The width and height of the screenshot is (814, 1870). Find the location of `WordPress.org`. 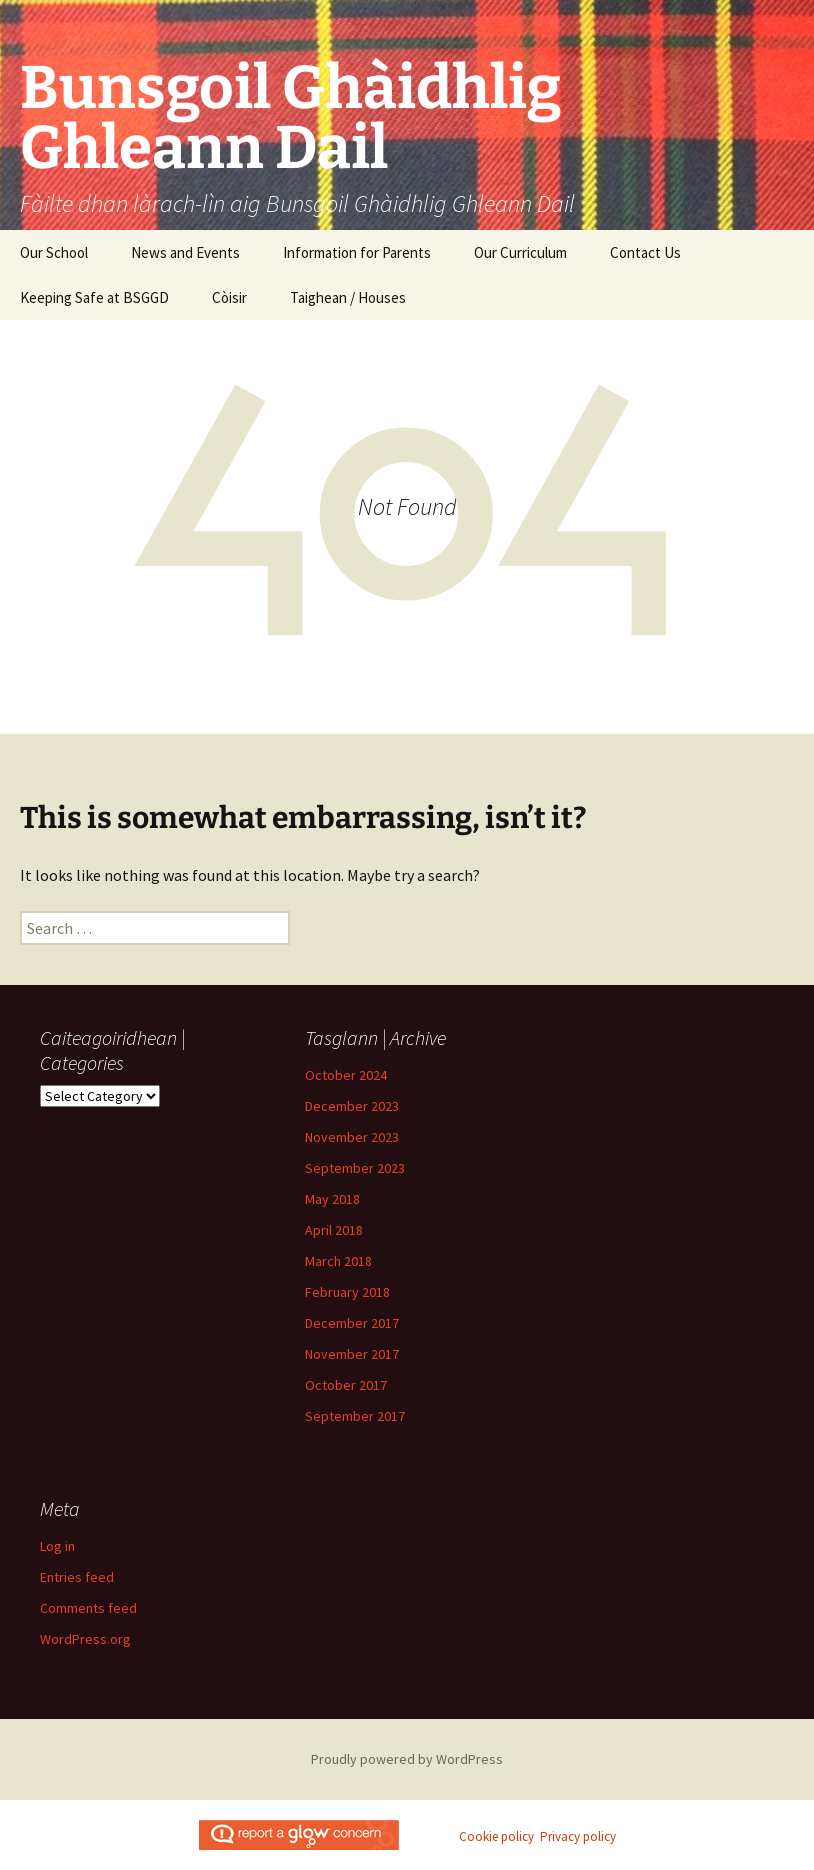

WordPress.org is located at coordinates (85, 1639).